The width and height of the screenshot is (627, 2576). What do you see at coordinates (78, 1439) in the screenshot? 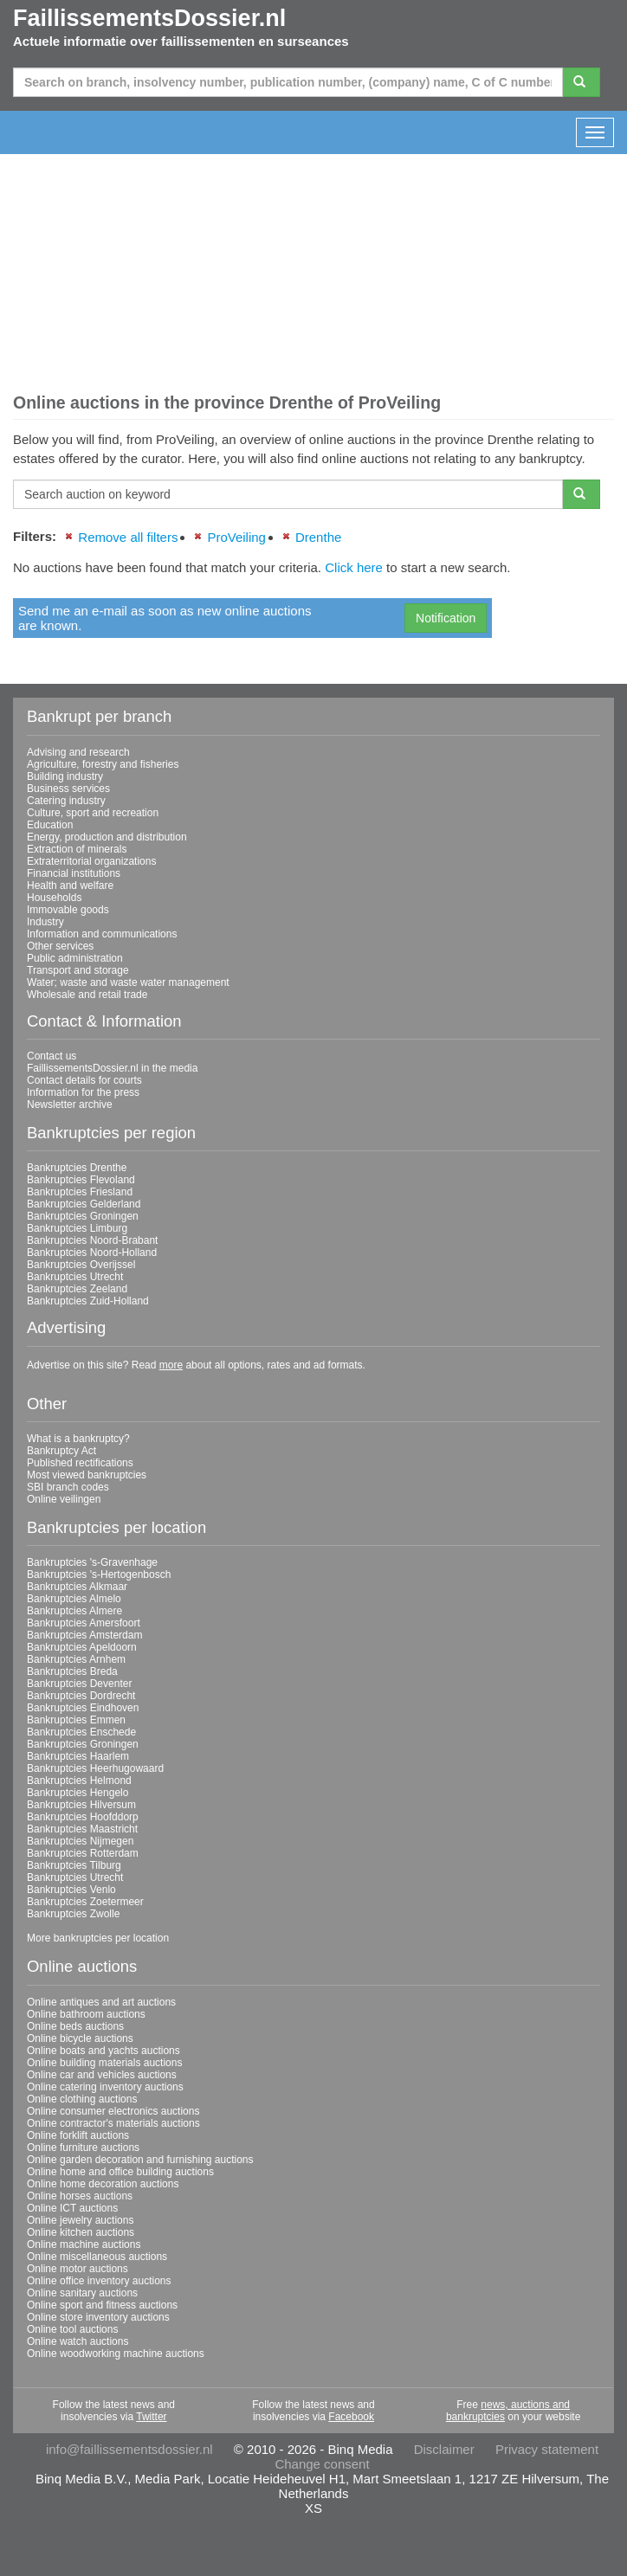
I see `What is a bankruptcy?` at bounding box center [78, 1439].